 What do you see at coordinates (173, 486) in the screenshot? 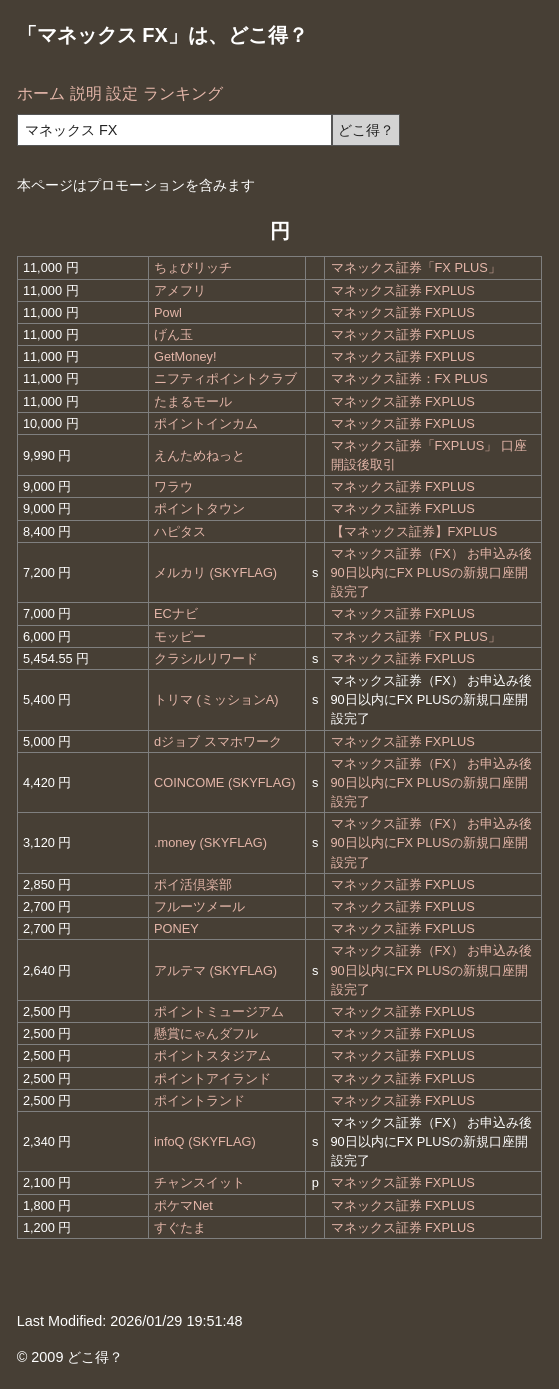
I see `ワラウ` at bounding box center [173, 486].